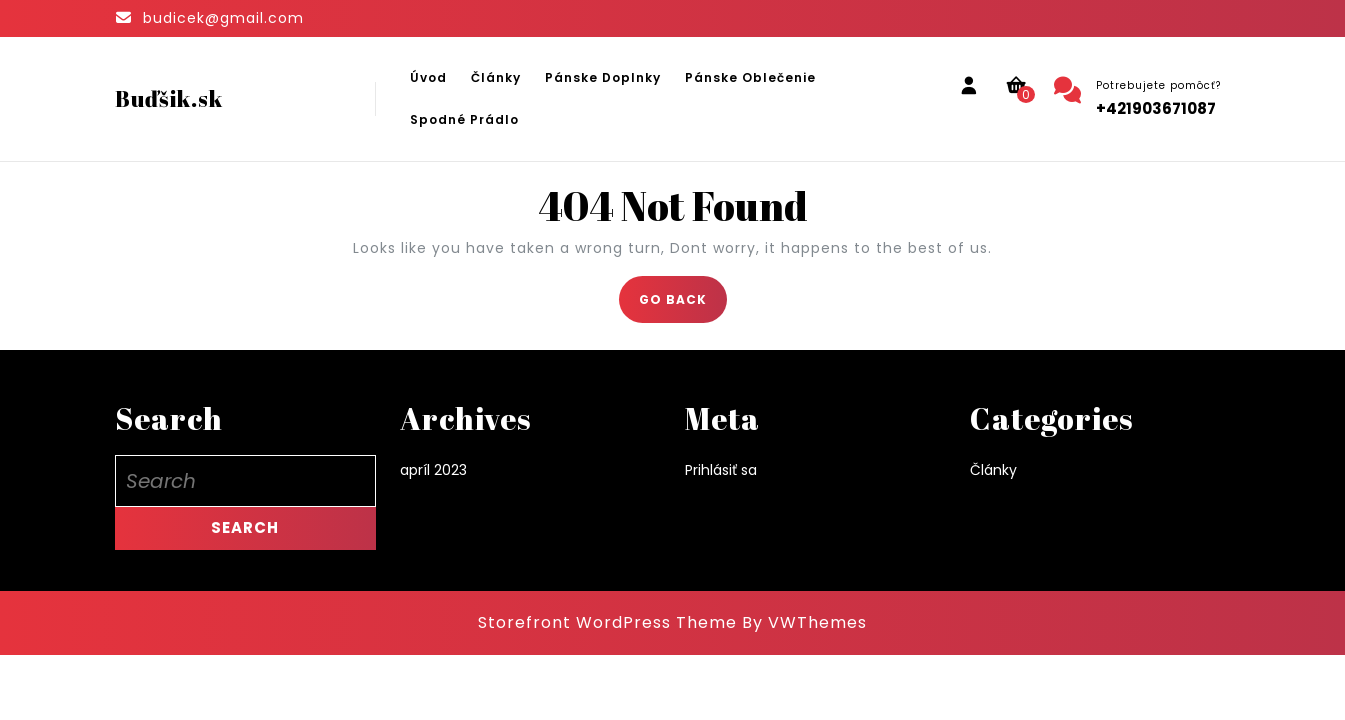 Image resolution: width=1345 pixels, height=720 pixels. I want to click on apríl 2023, so click(433, 470).